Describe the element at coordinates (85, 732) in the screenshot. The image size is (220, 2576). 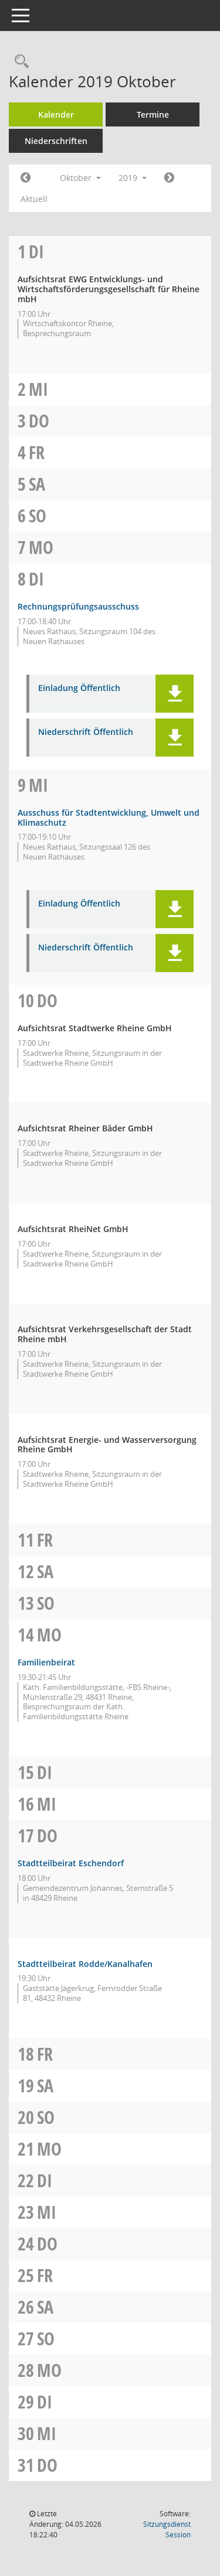
I see `Niederschrift Öffentlich [Dokument Download Dateityp: pdf]` at that location.